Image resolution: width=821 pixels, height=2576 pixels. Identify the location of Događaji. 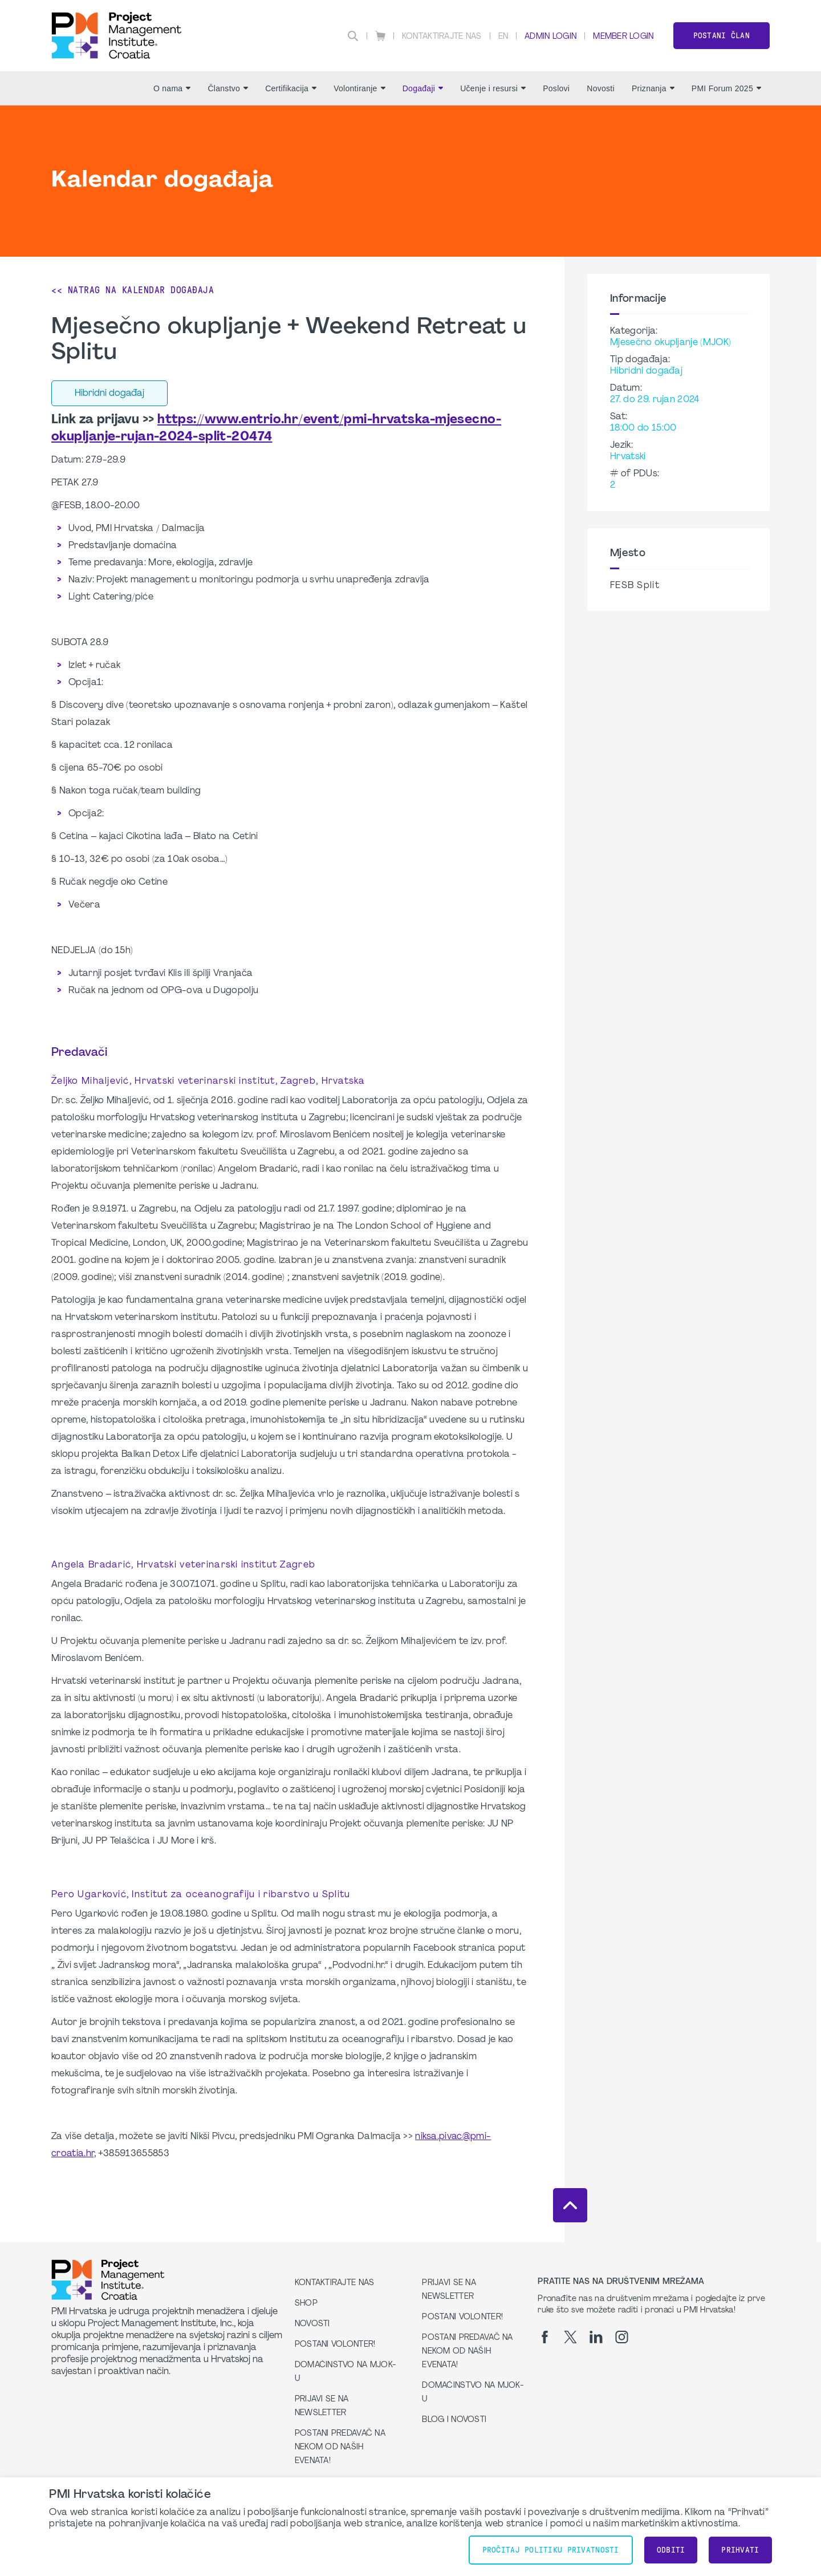
(423, 88).